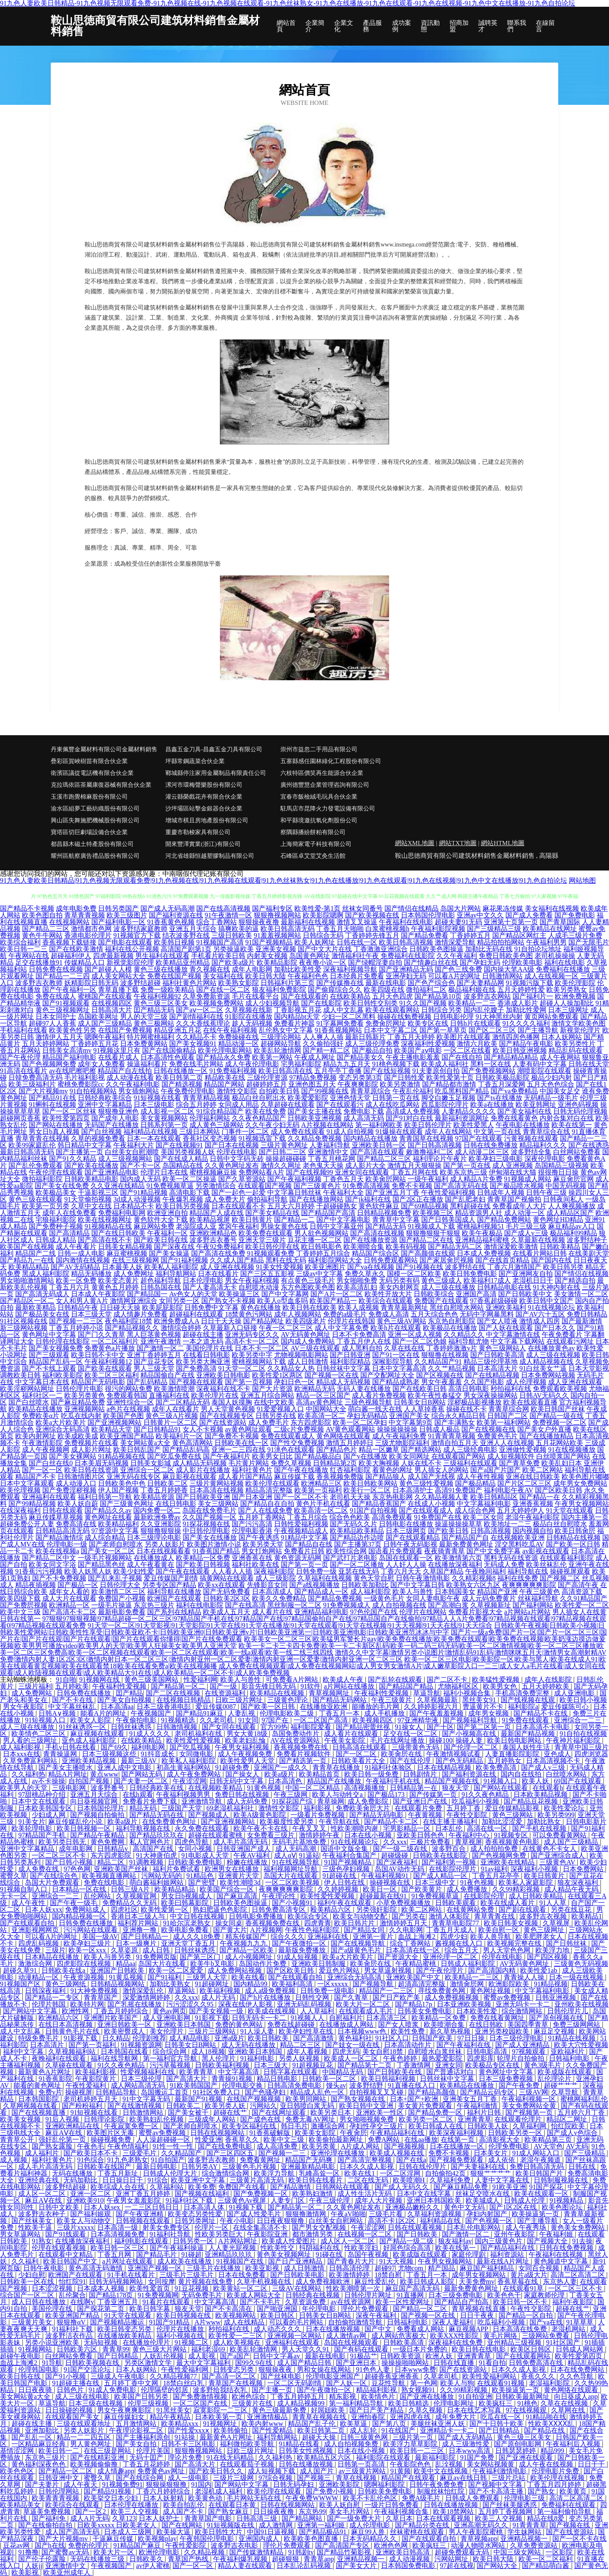  I want to click on 丁香五月花婷婷, so click(147, 2464).